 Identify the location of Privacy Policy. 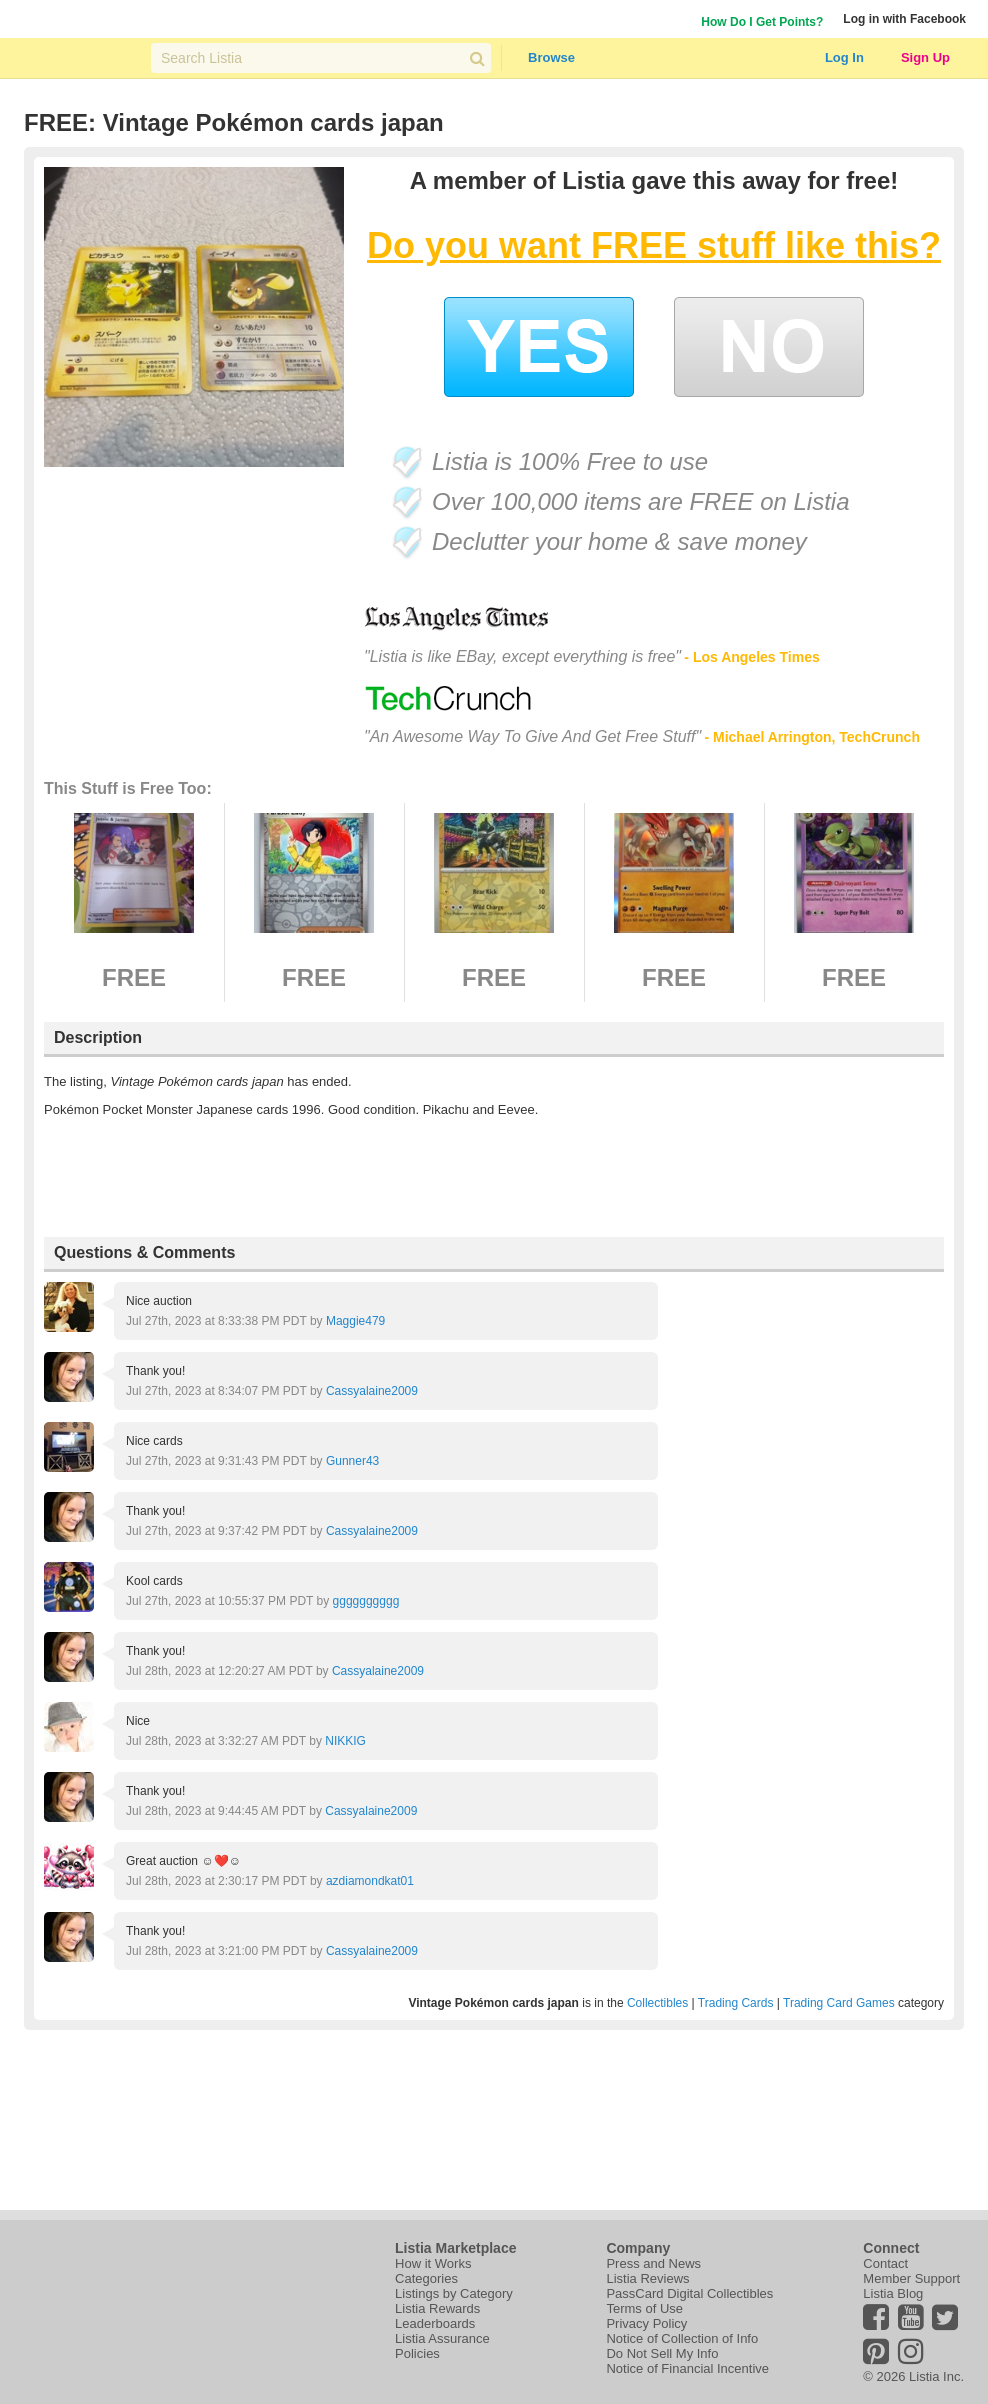
(646, 2323).